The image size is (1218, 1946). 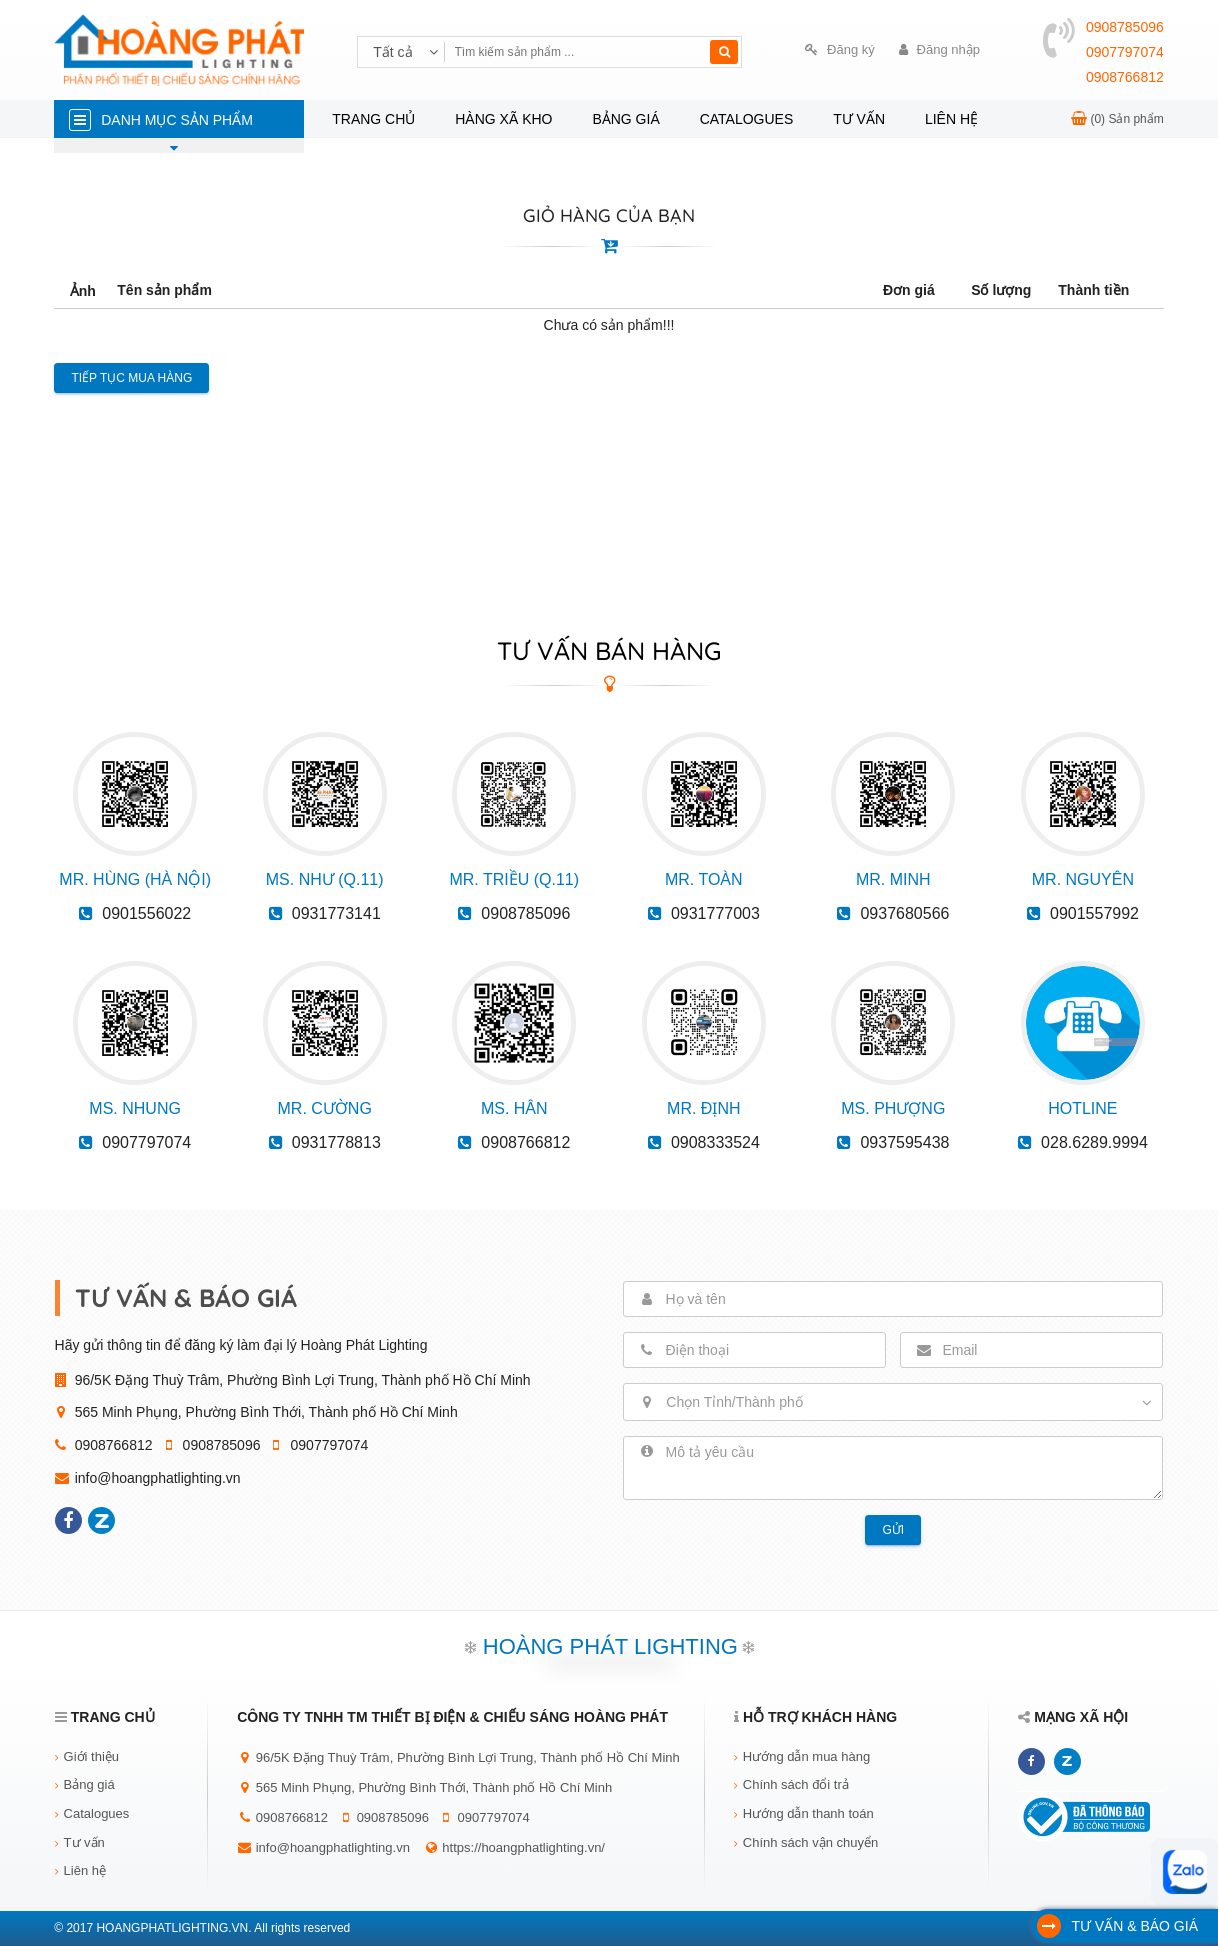 I want to click on Catalogues, so click(x=747, y=119).